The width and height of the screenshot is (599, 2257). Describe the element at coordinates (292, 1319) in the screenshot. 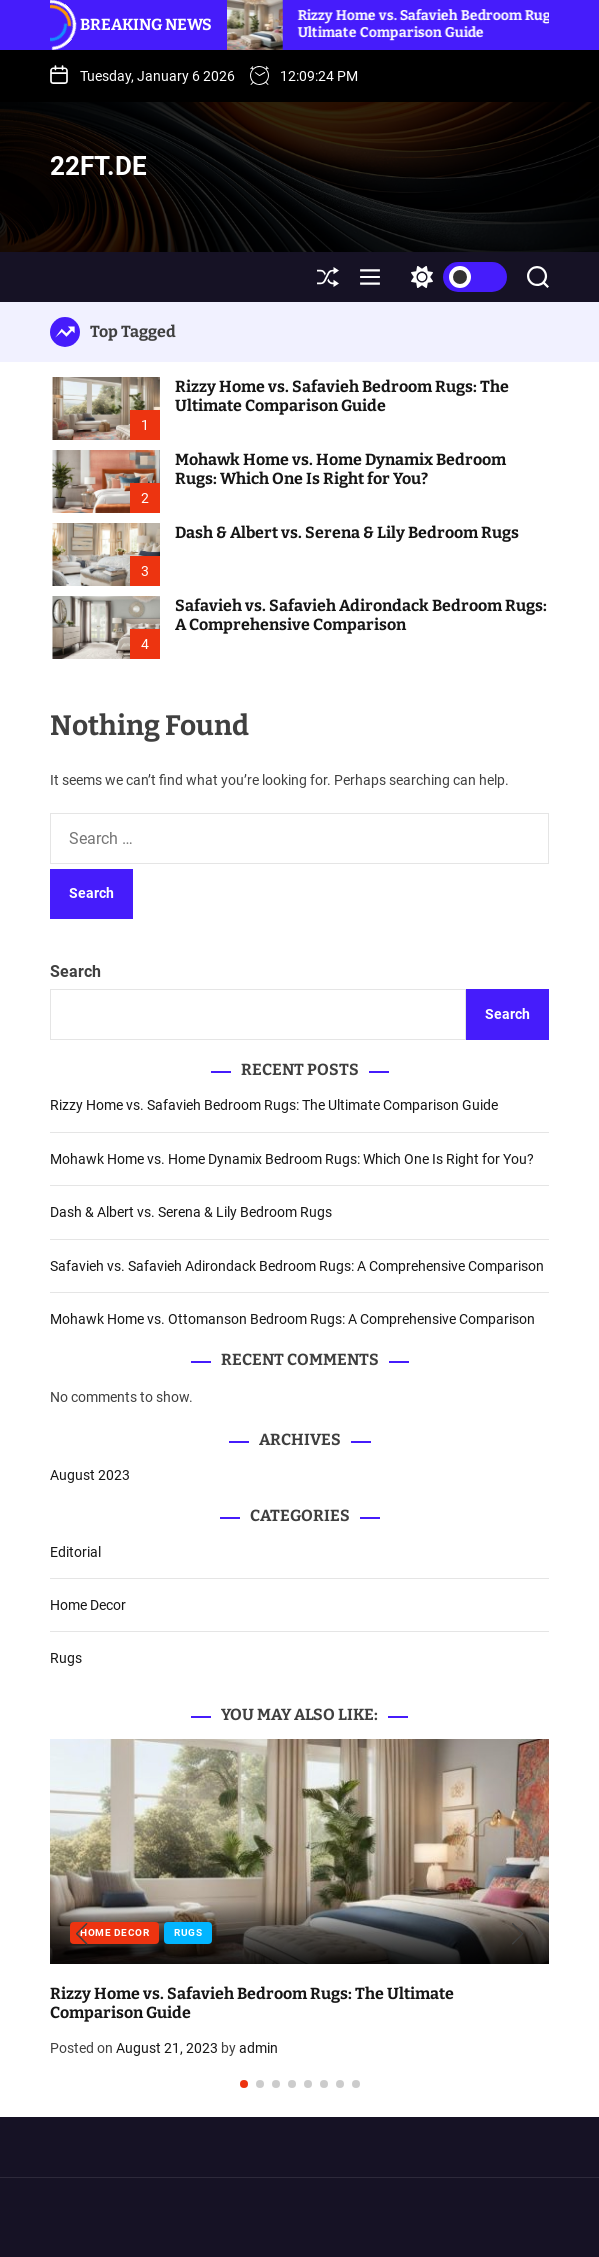

I see `Mohawk Home vs. Ottomanson Bedroom Rugs: A Comprehensive Comparison` at that location.